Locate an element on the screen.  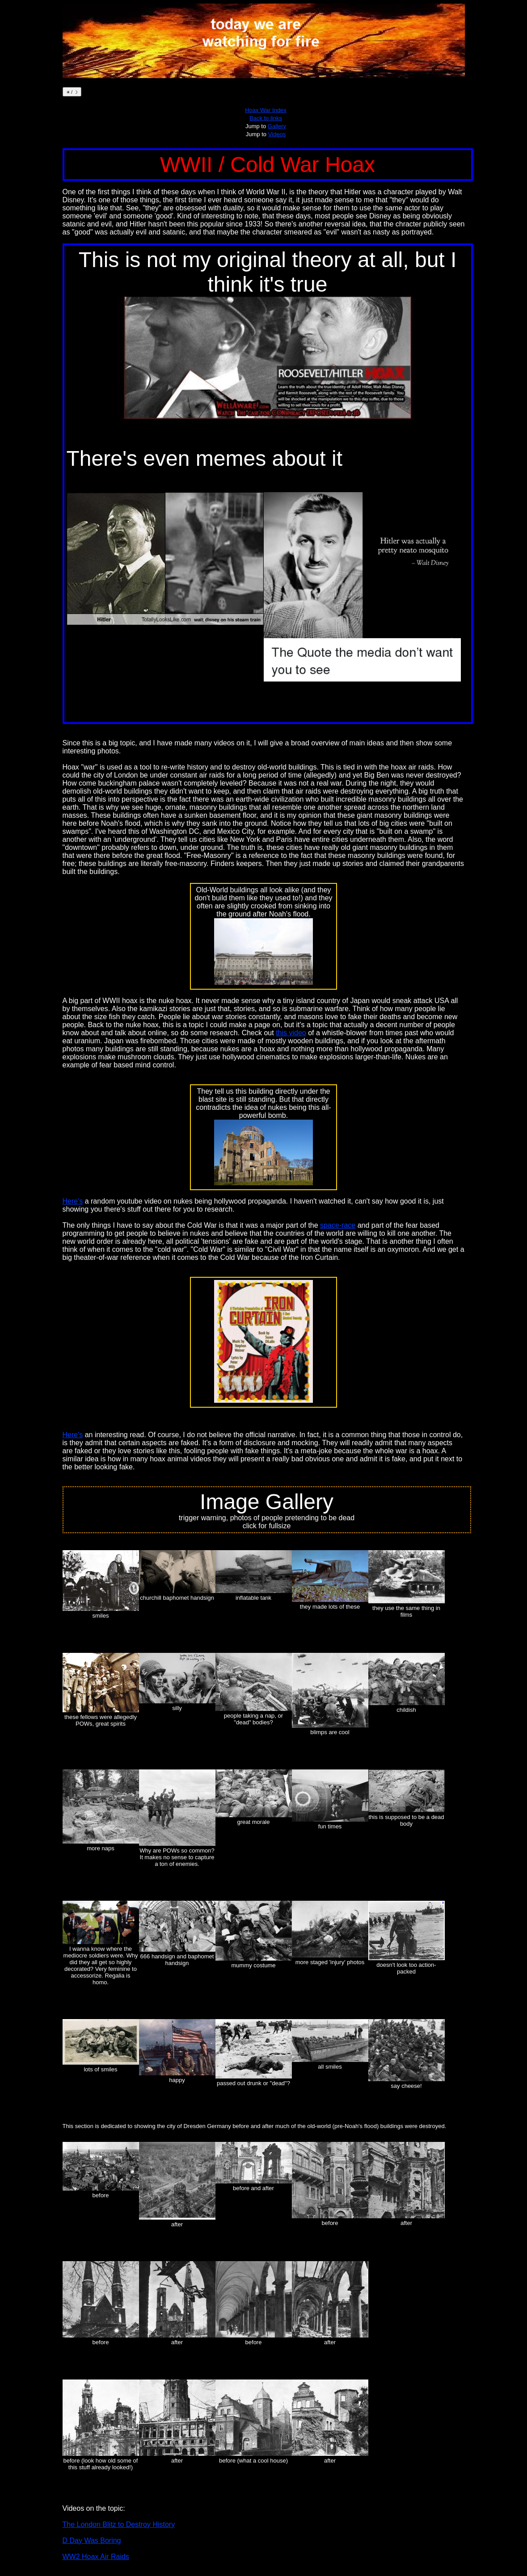
WW2 Hoax Air Raids is located at coordinates (96, 2556).